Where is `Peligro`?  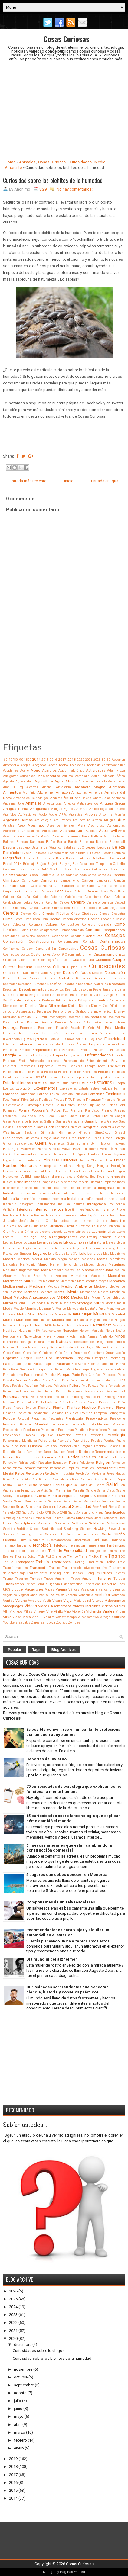 Peligro is located at coordinates (74, 1385).